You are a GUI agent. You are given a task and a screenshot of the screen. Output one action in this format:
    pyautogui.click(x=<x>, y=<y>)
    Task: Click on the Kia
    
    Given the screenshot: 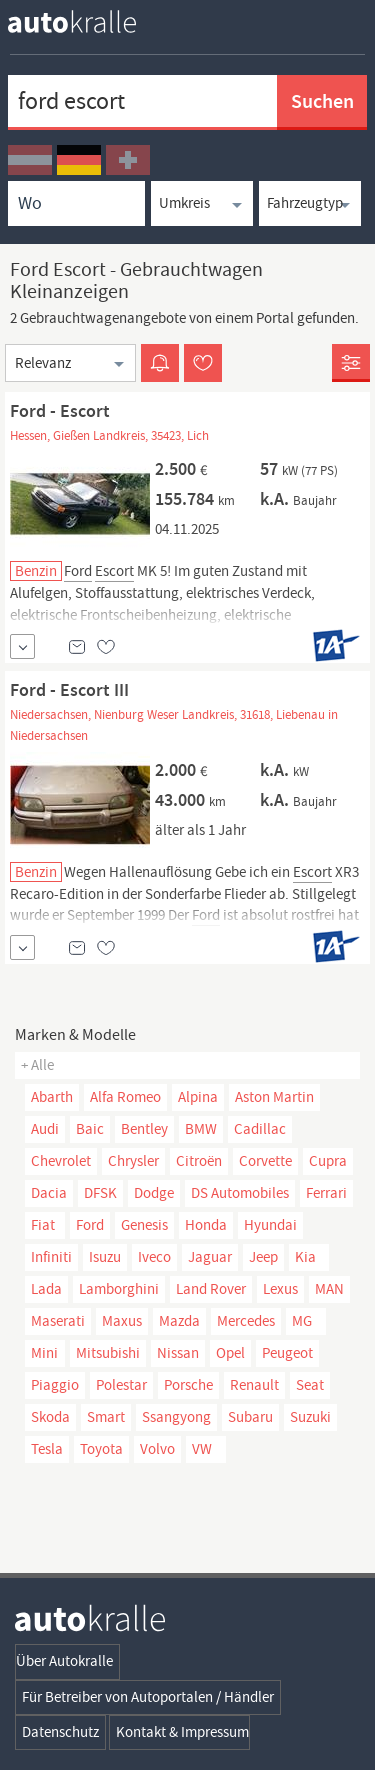 What is the action you would take?
    pyautogui.click(x=305, y=1257)
    